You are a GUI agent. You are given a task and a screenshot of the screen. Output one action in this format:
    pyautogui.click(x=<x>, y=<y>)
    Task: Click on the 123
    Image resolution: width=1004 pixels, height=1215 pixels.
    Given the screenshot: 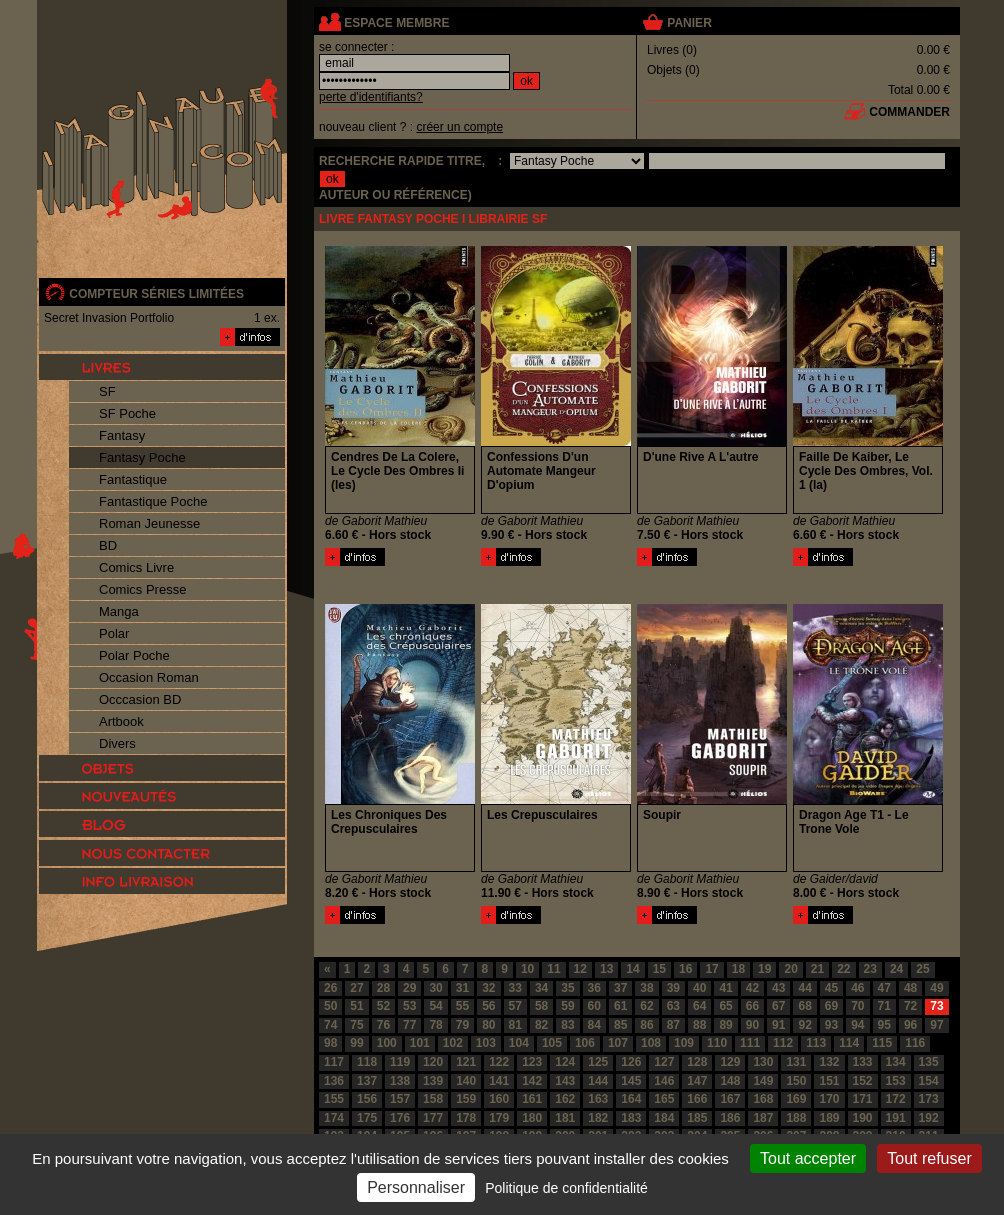 What is the action you would take?
    pyautogui.click(x=532, y=1062)
    